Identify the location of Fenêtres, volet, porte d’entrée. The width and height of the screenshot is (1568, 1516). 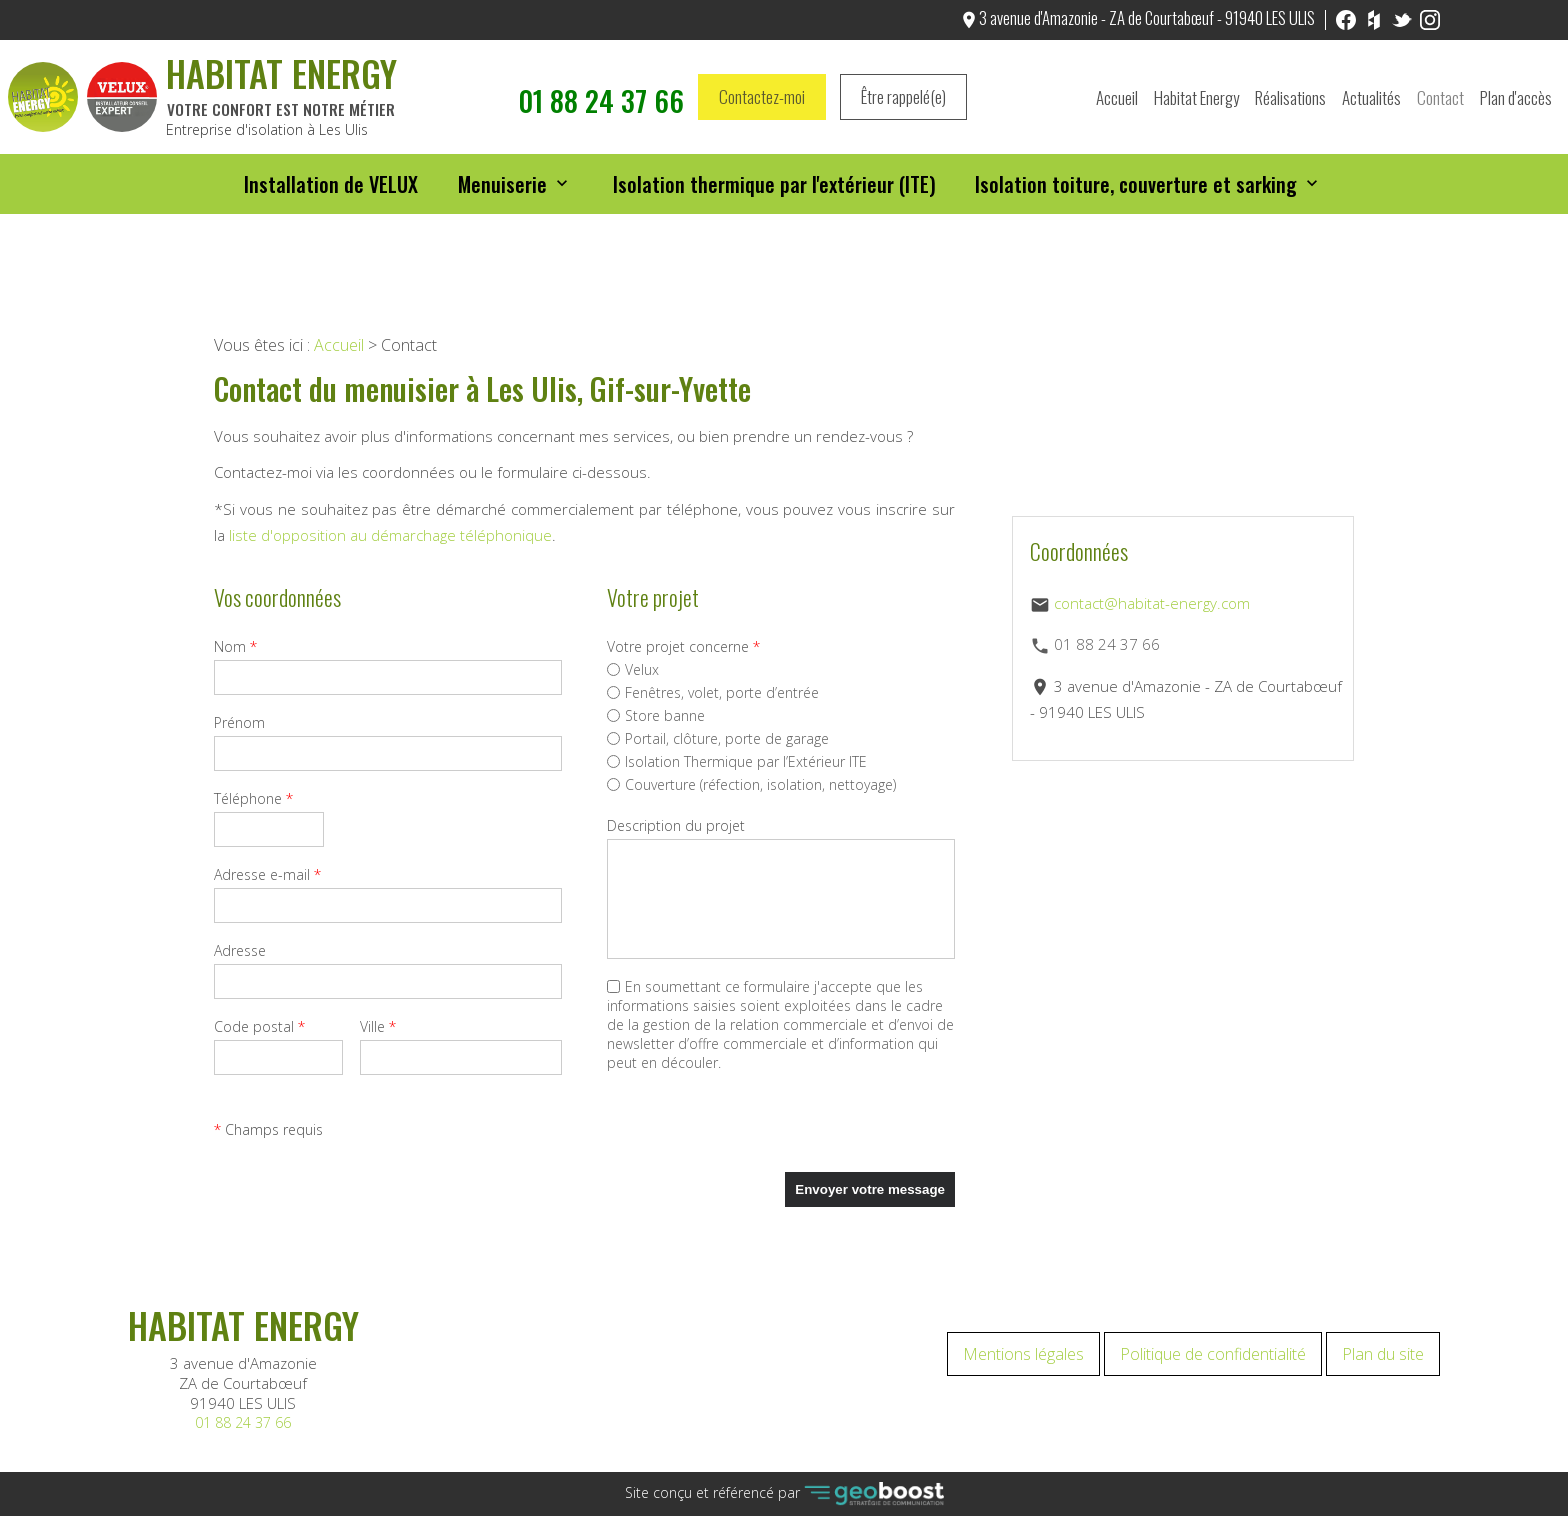
(713, 692).